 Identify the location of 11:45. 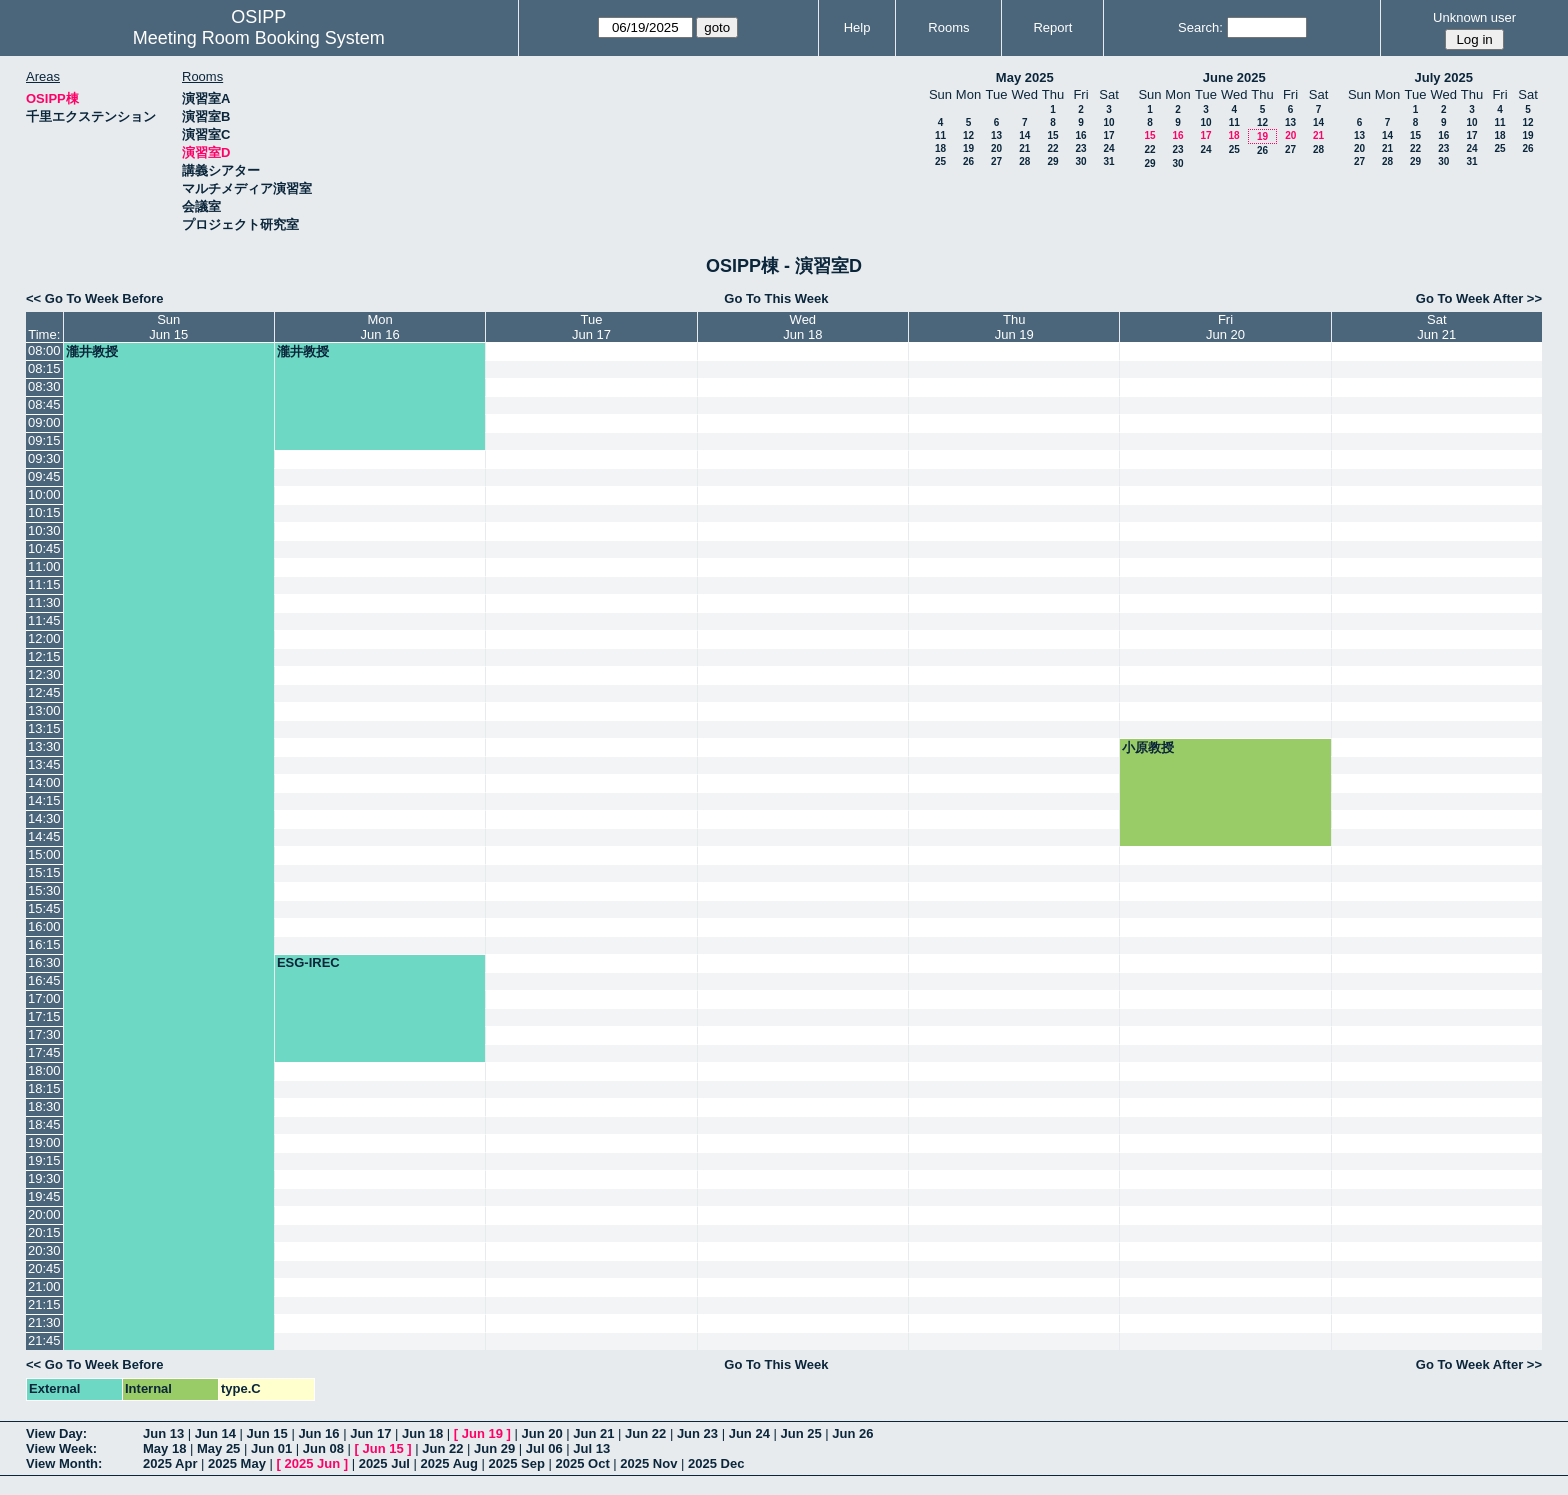
(44, 620).